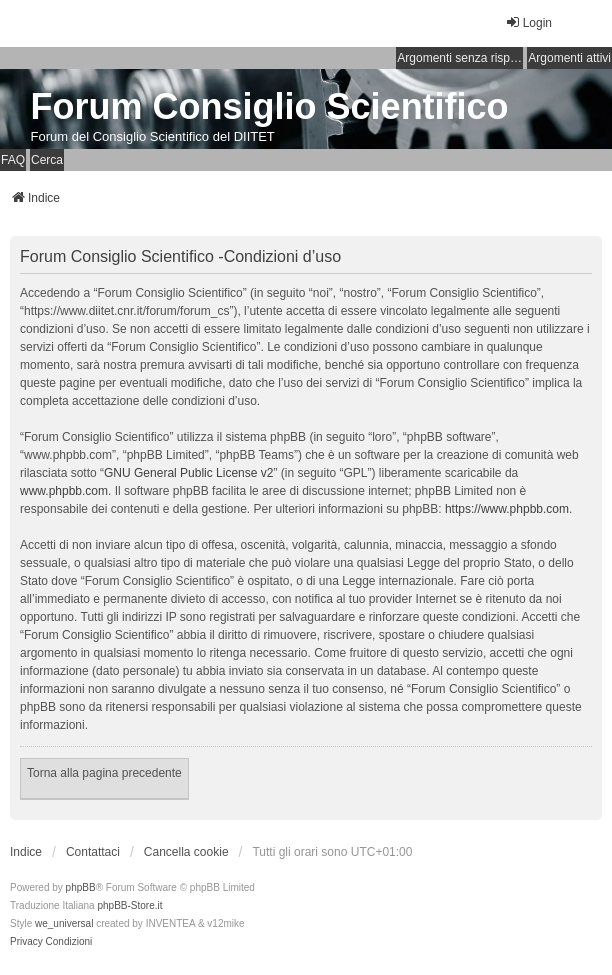 Image resolution: width=612 pixels, height=975 pixels. Describe the element at coordinates (569, 58) in the screenshot. I see `Argomenti attivi [menuitem]` at that location.